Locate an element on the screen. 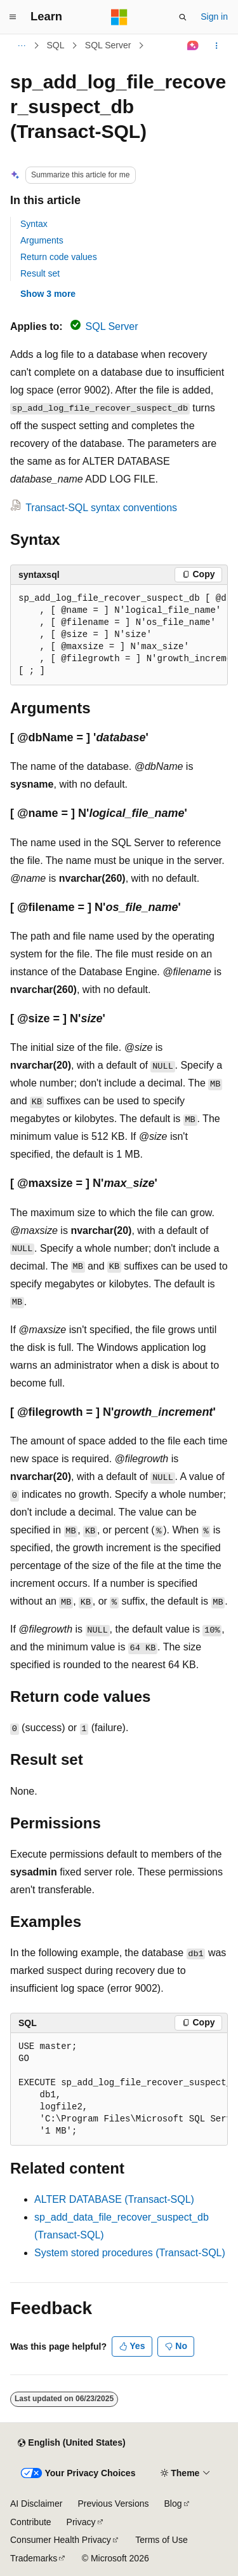 This screenshot has height=2576, width=238. [Open search] is located at coordinates (182, 17).